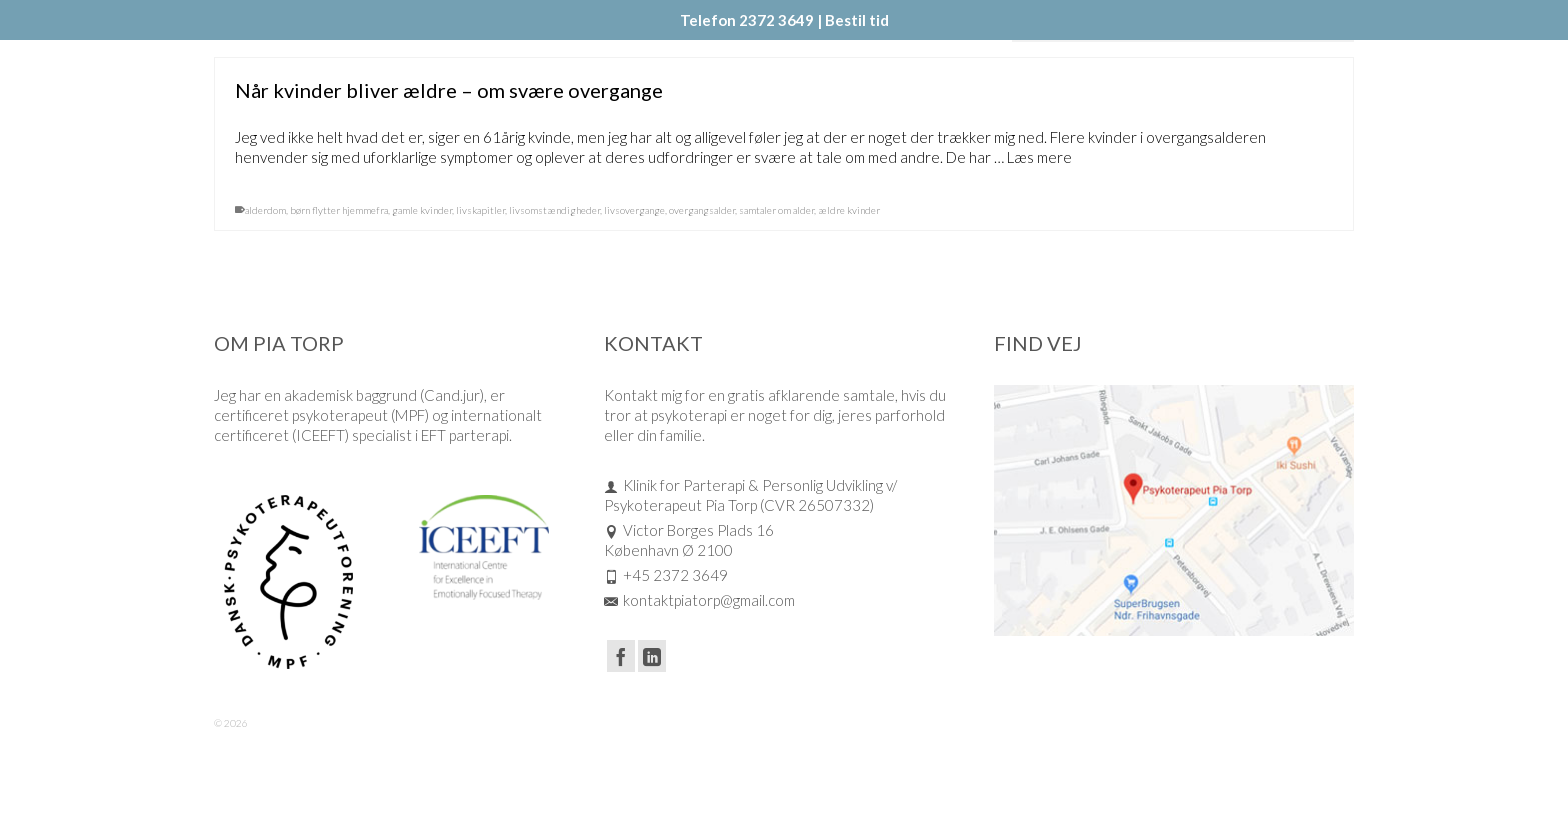  Describe the element at coordinates (339, 210) in the screenshot. I see `børn flytter hjemmefra` at that location.